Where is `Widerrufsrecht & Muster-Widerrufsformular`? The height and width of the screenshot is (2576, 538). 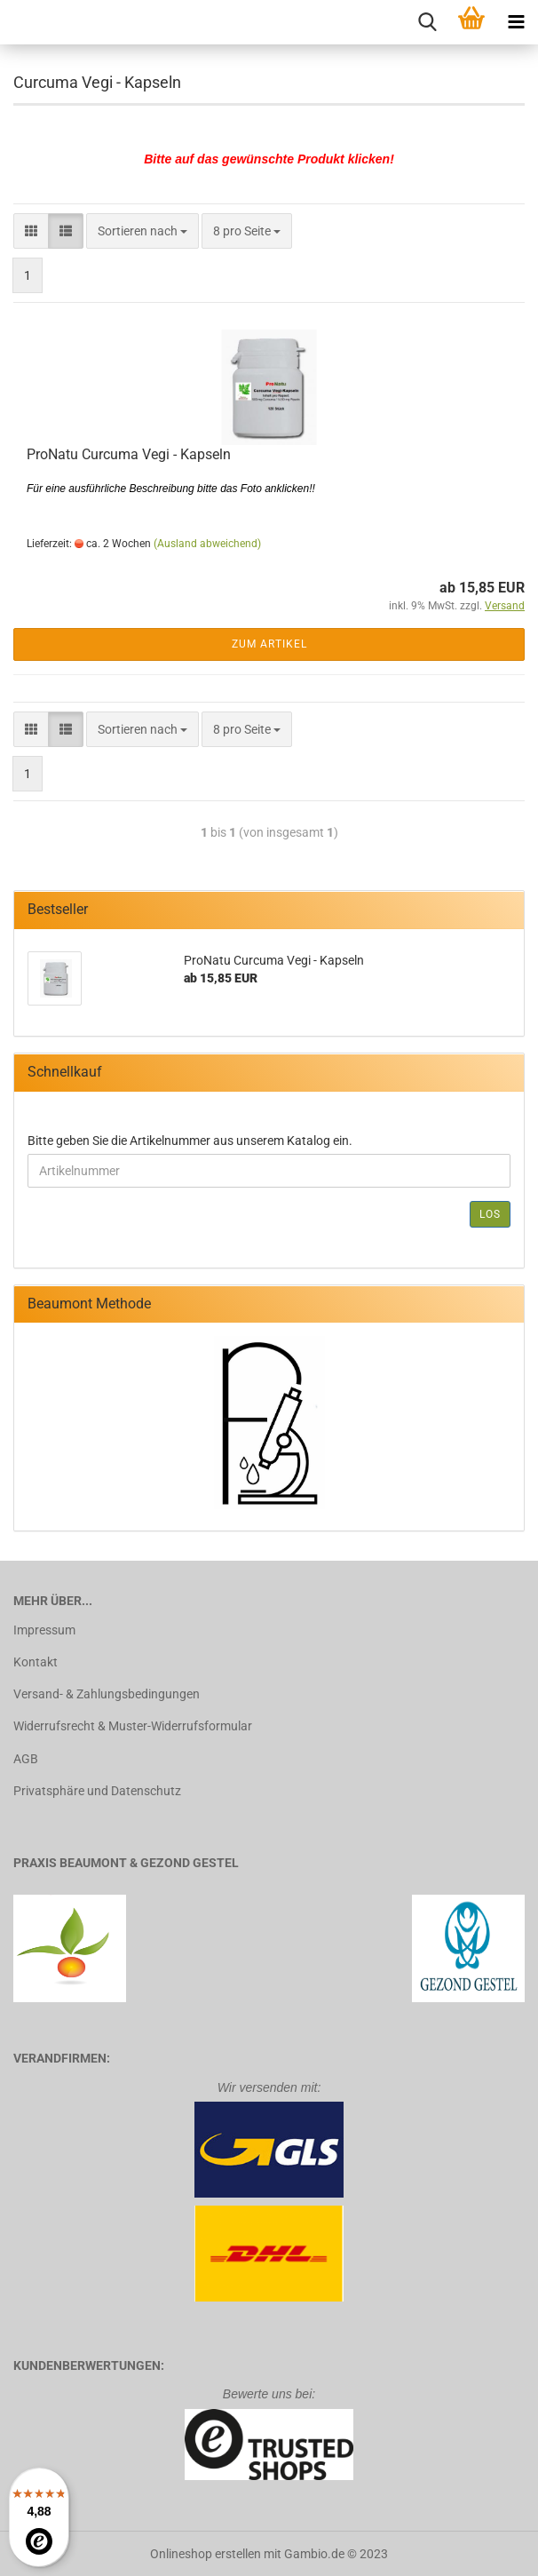 Widerrufsrecht & Muster-Widerrufsformular is located at coordinates (132, 1726).